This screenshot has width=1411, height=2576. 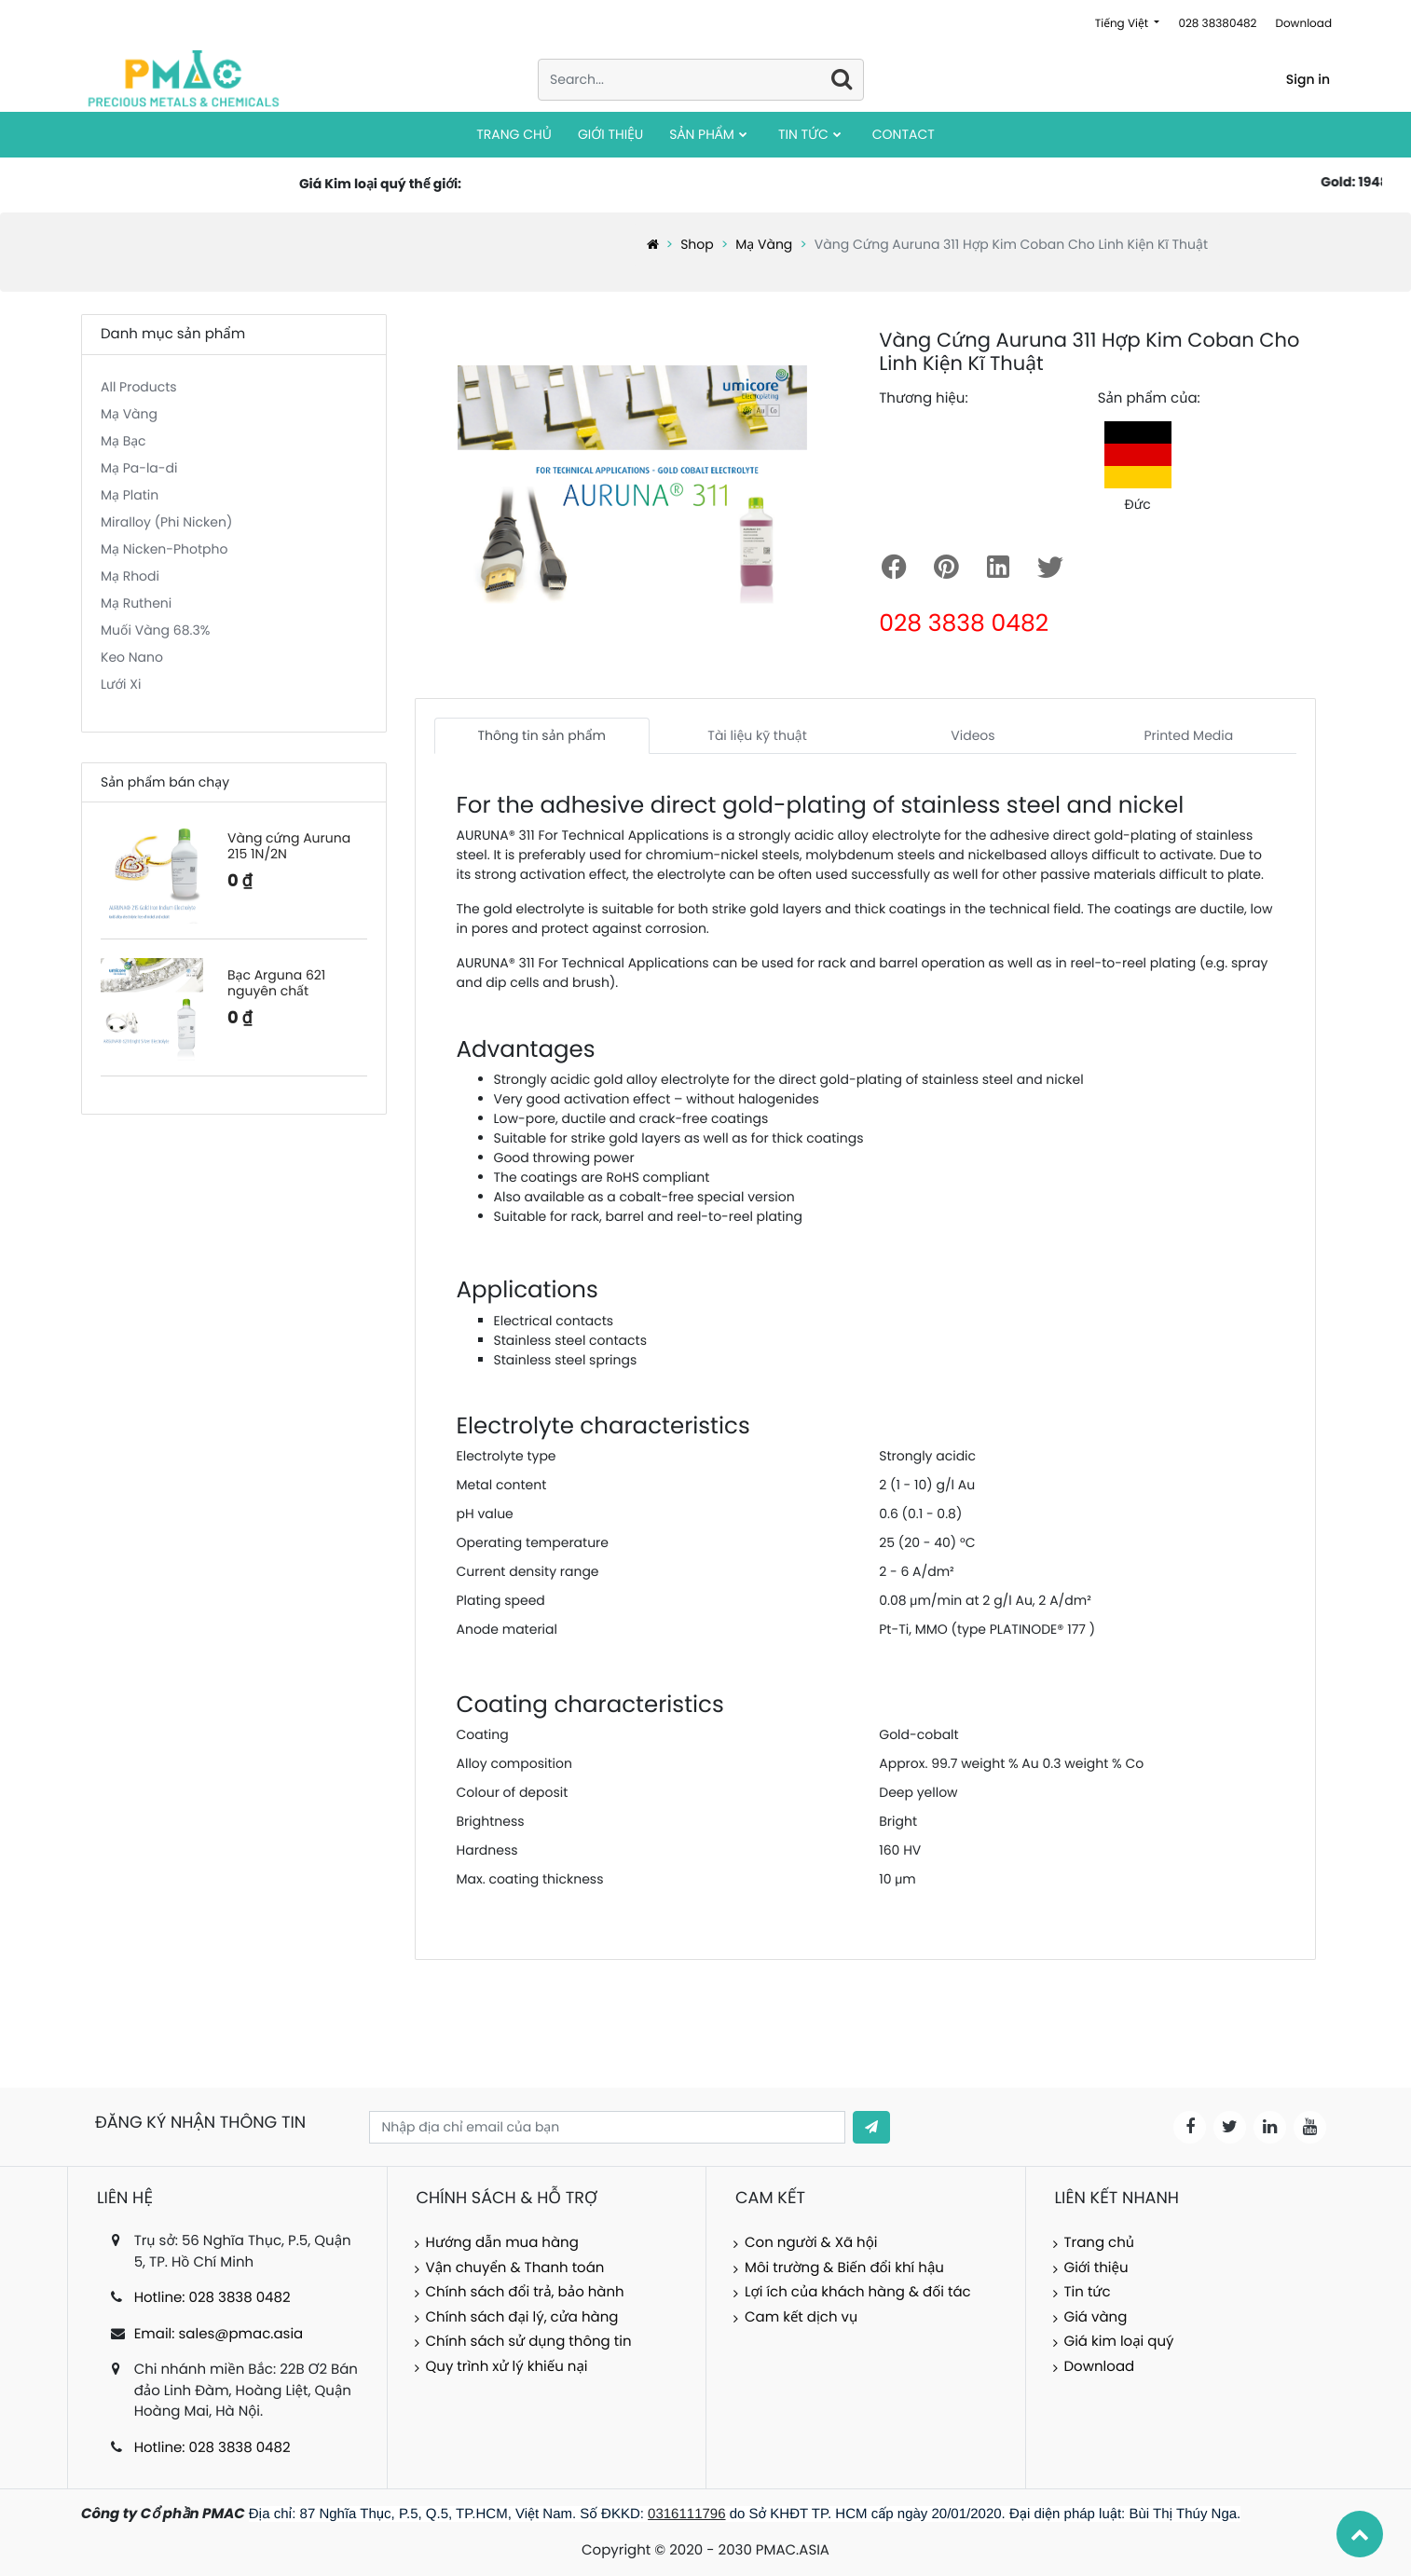 I want to click on Email: sales@pmac.asia, so click(x=219, y=2334).